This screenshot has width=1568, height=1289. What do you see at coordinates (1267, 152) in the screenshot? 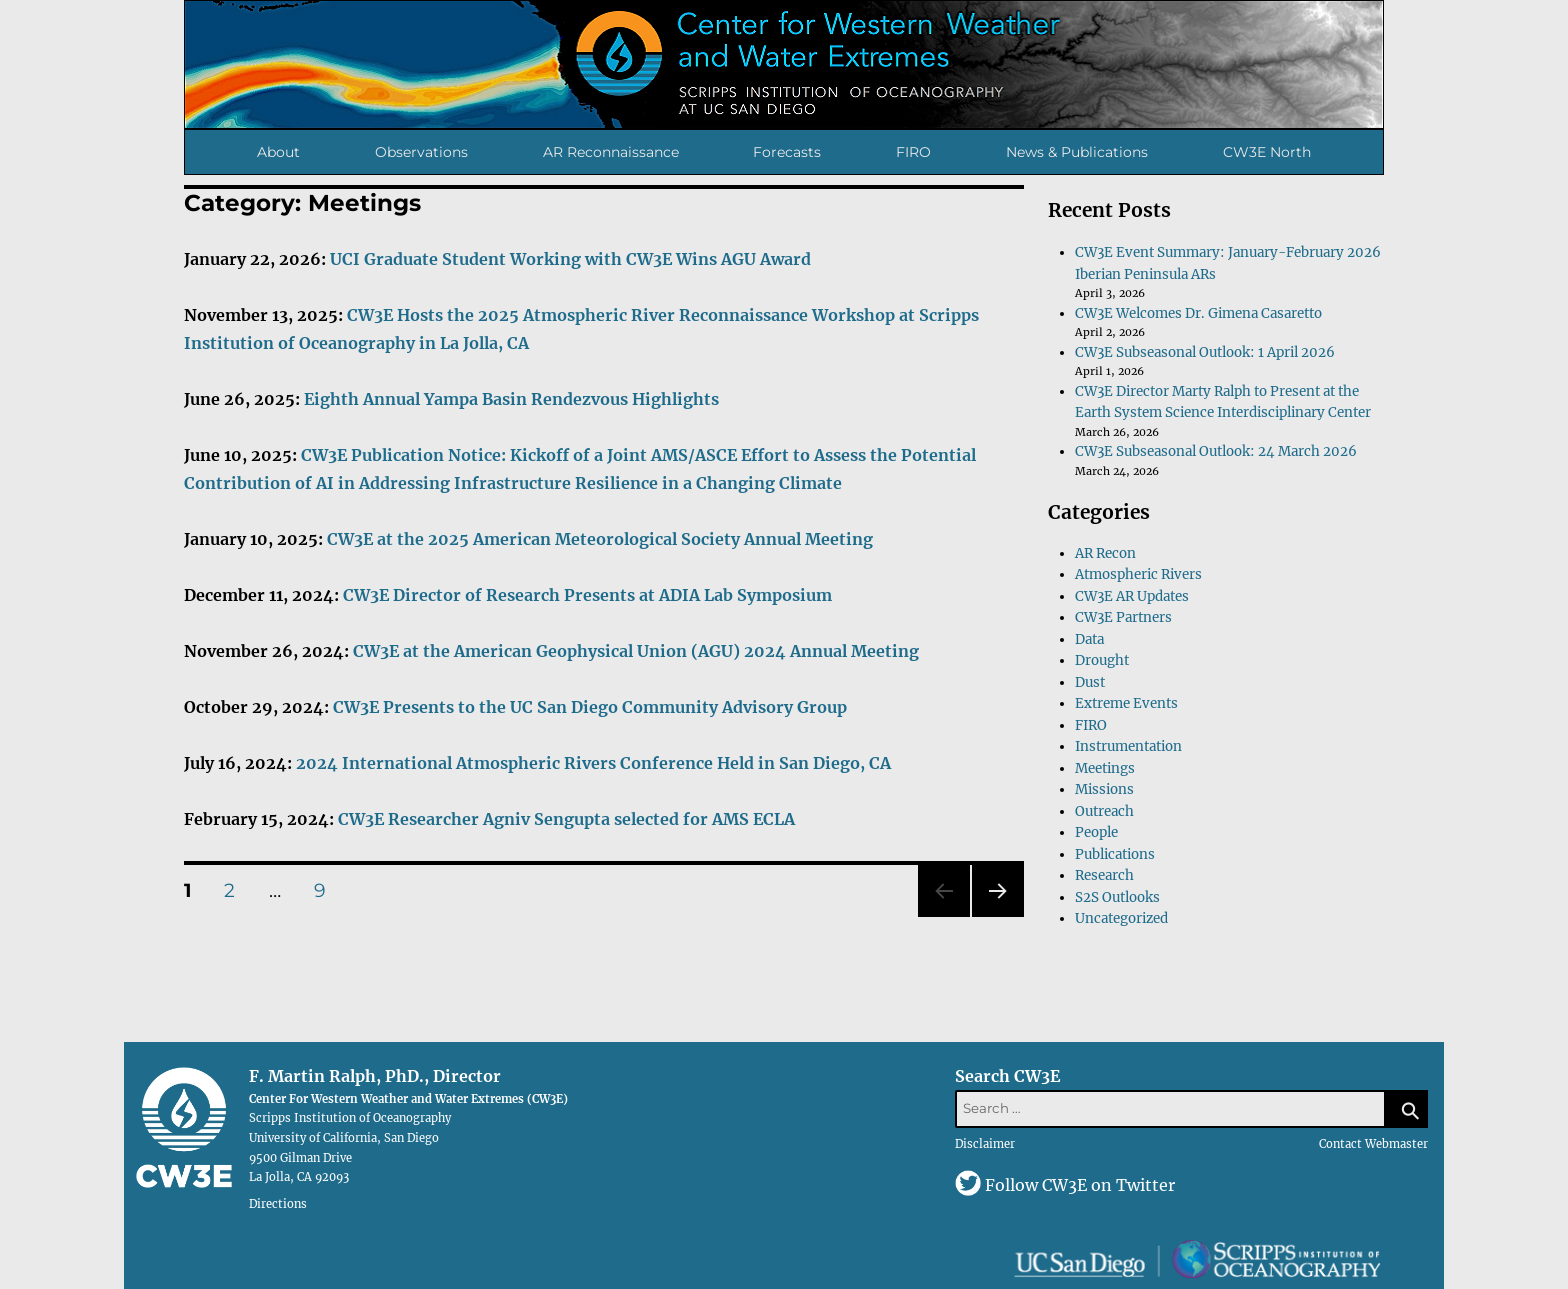
I see `CW3E North` at bounding box center [1267, 152].